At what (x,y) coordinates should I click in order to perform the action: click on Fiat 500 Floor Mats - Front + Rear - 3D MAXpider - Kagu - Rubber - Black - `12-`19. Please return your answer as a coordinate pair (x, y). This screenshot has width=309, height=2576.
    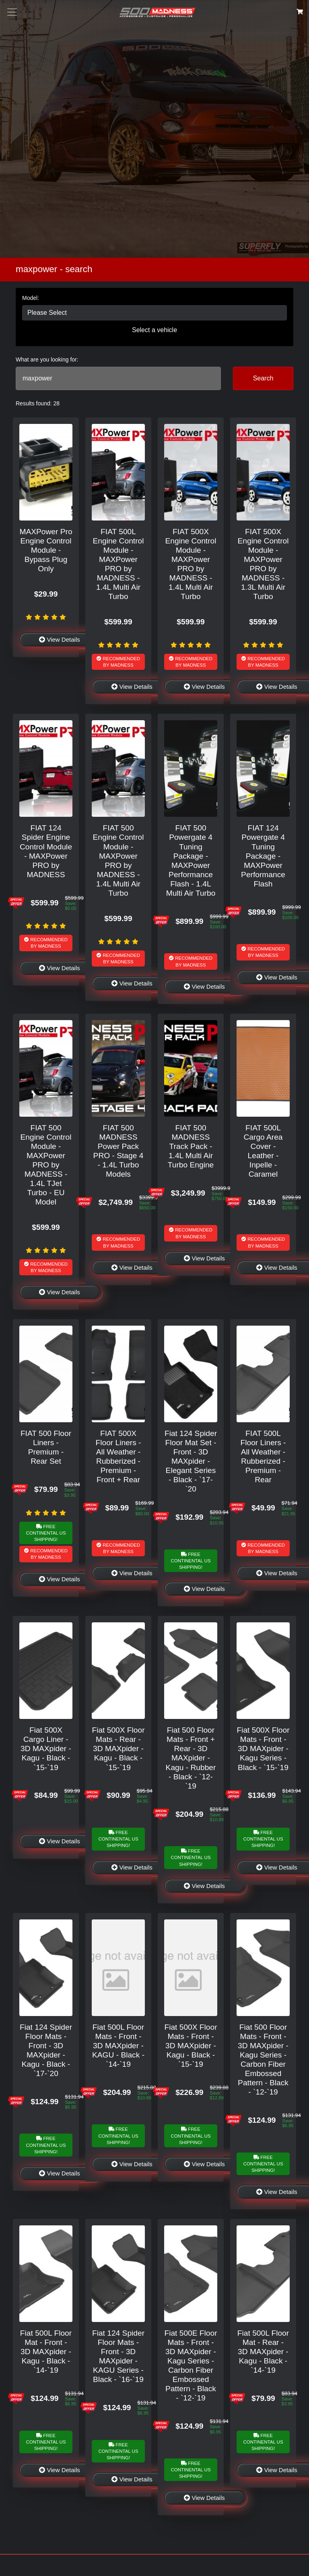
    Looking at the image, I should click on (191, 1758).